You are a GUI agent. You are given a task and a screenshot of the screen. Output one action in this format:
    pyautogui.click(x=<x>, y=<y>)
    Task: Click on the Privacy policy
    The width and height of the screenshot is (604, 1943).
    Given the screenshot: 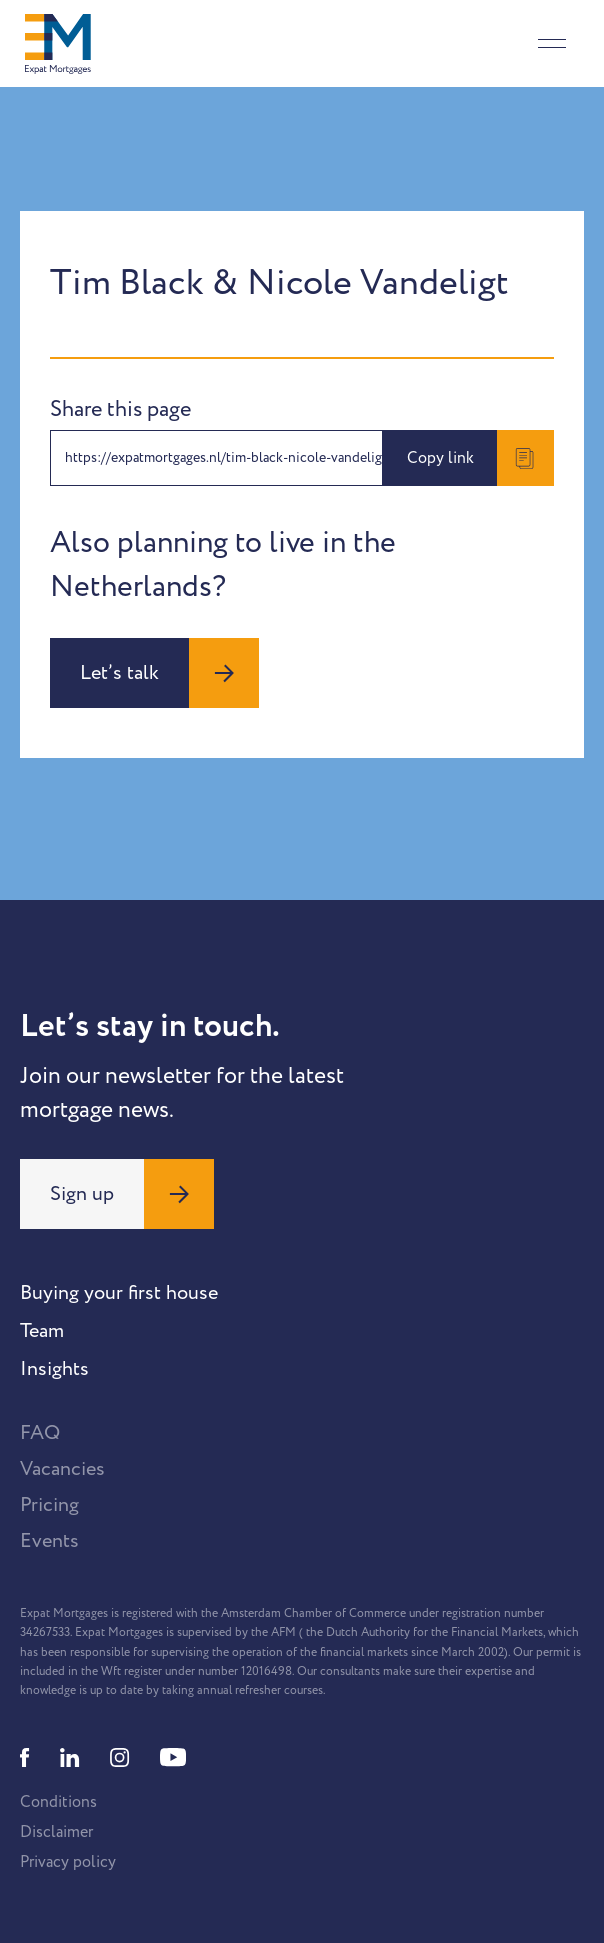 What is the action you would take?
    pyautogui.click(x=68, y=1862)
    